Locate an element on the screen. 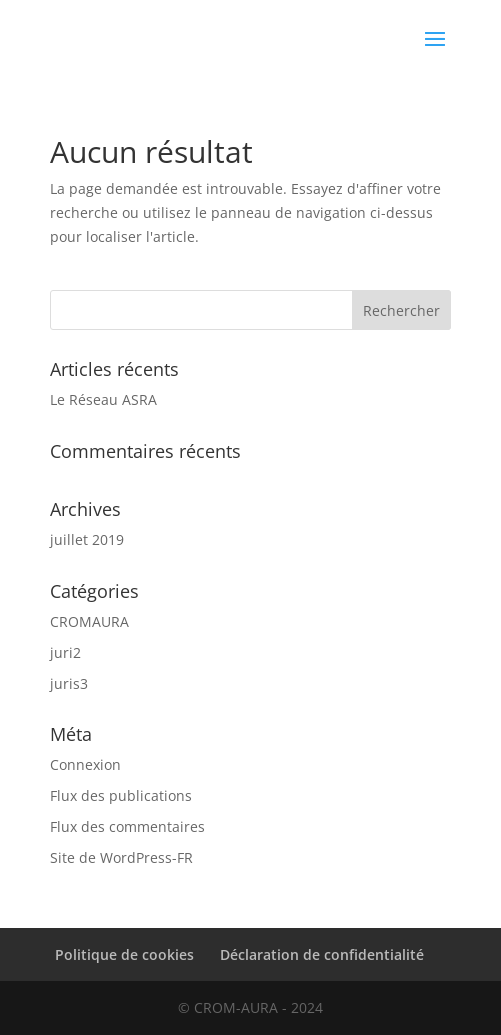 This screenshot has width=501, height=1035. Site de WordPress-FR is located at coordinates (121, 857).